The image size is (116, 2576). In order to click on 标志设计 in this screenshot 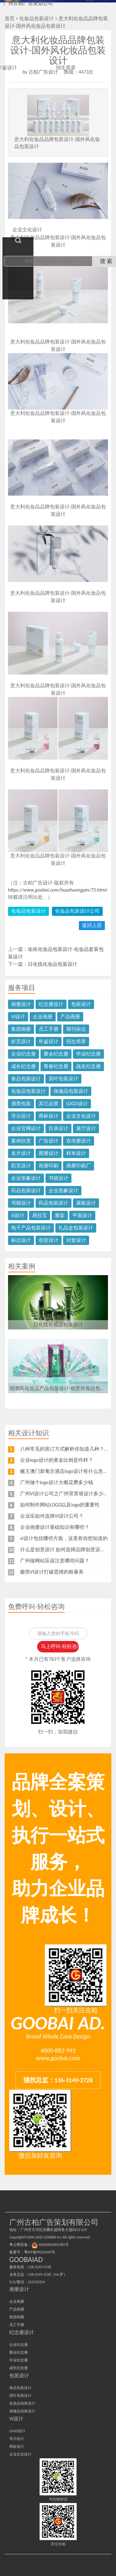, I will do `click(21, 1240)`.